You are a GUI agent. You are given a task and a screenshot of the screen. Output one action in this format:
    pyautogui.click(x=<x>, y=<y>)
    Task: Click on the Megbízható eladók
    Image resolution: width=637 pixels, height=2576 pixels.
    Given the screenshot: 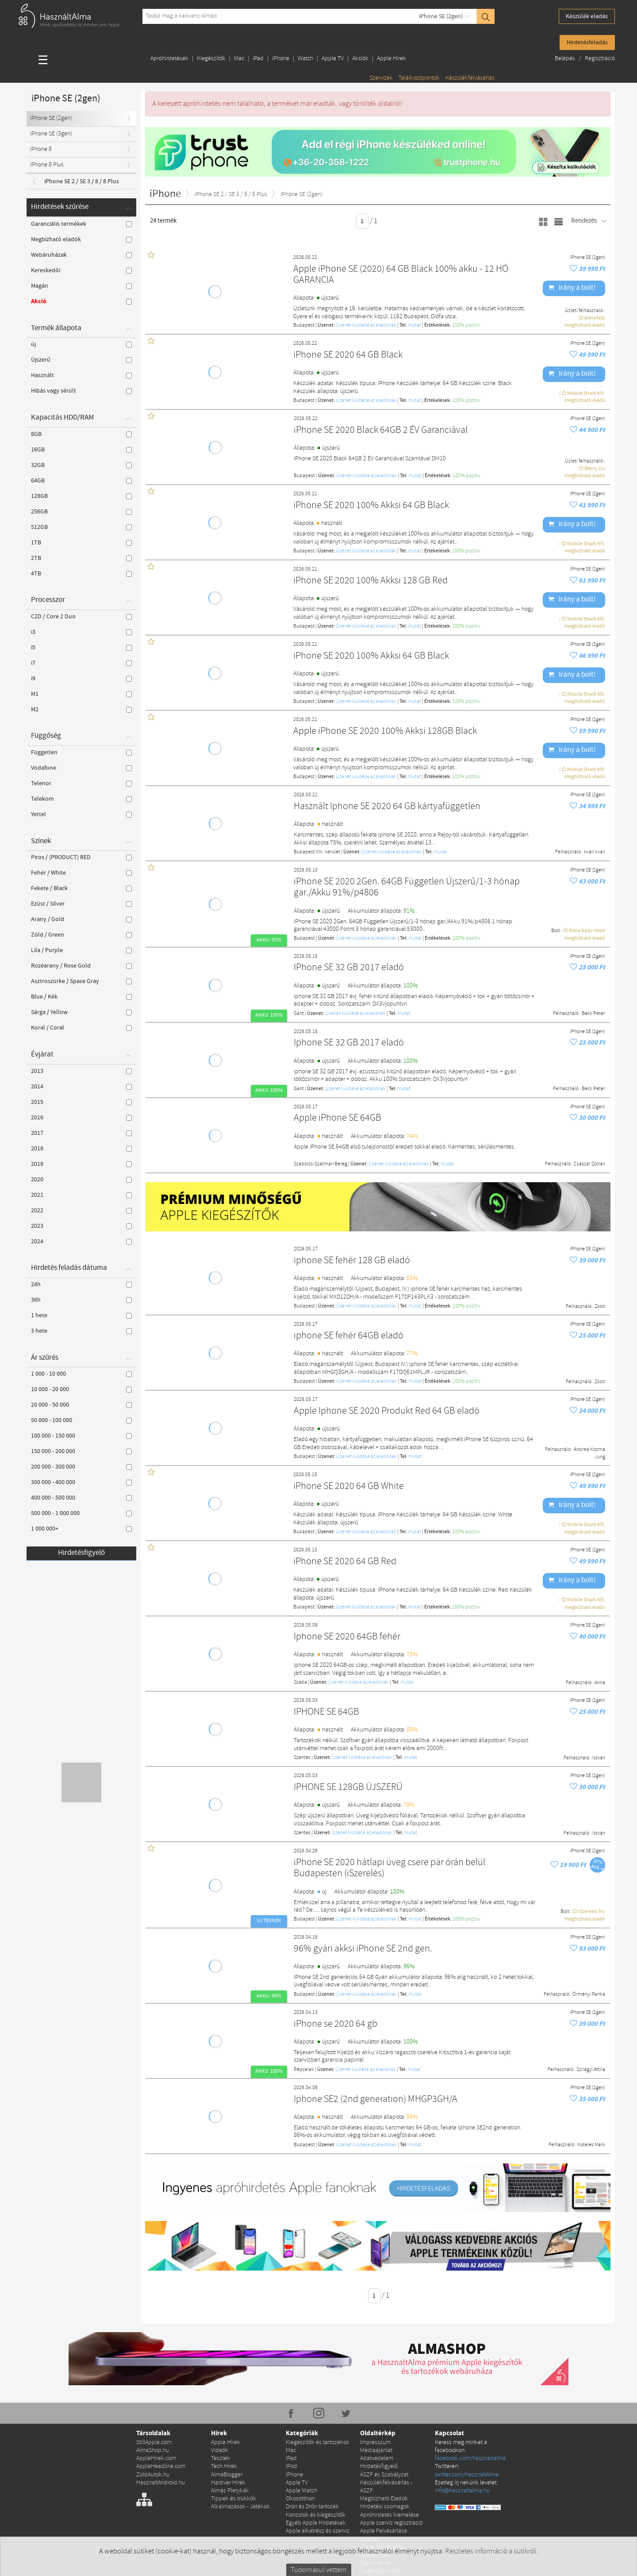 What is the action you would take?
    pyautogui.click(x=81, y=239)
    